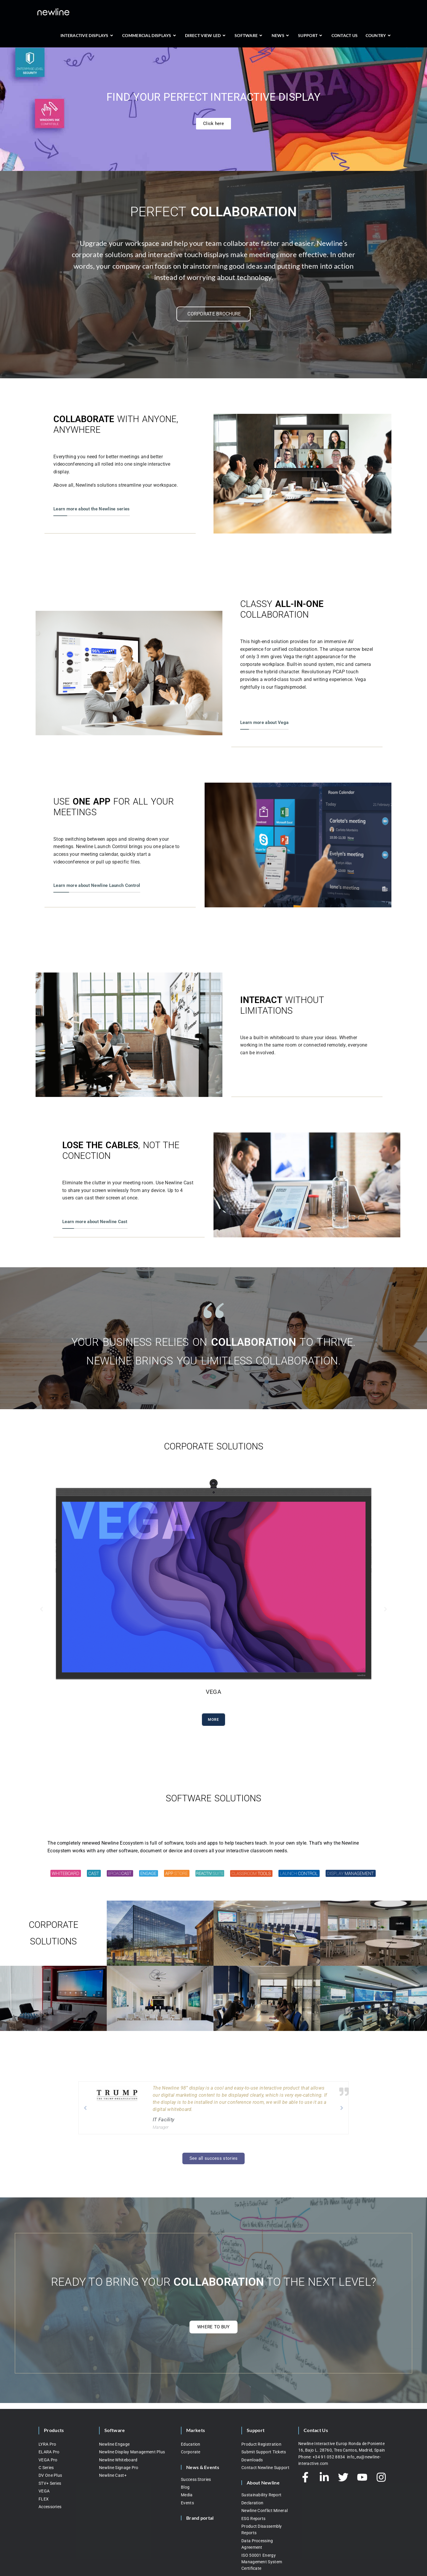 This screenshot has height=2576, width=427. Describe the element at coordinates (50, 2483) in the screenshot. I see `STV+ Series` at that location.